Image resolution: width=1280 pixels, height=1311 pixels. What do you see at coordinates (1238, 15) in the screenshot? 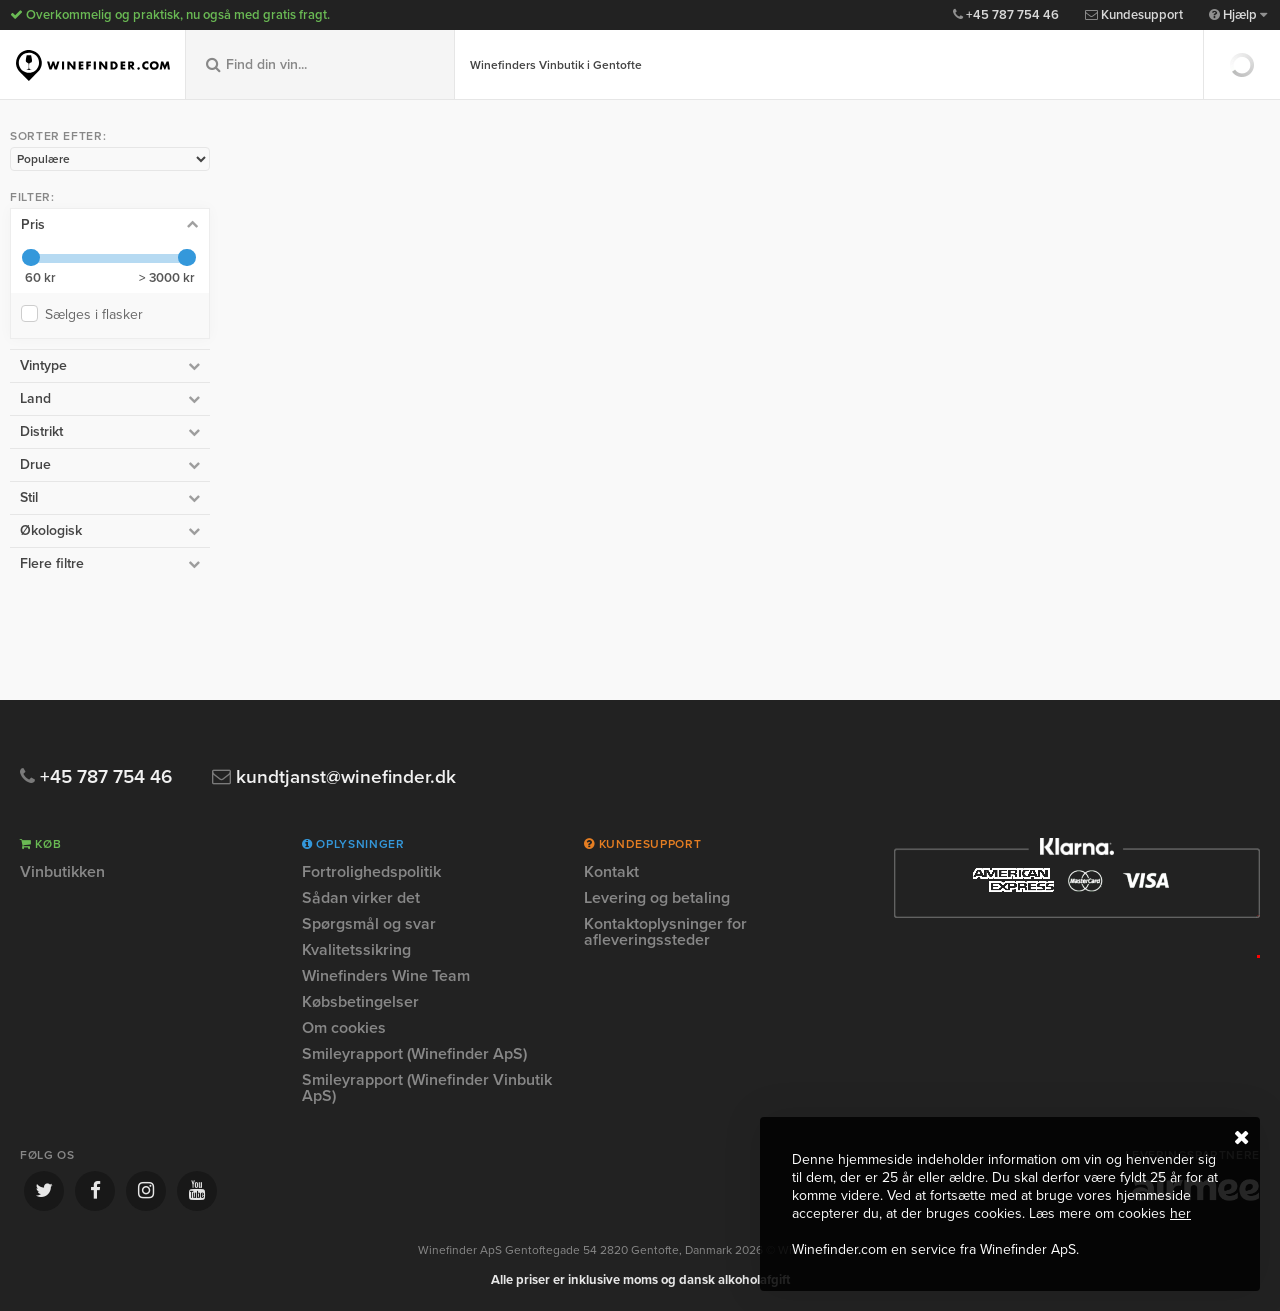
I see `Hjælp` at bounding box center [1238, 15].